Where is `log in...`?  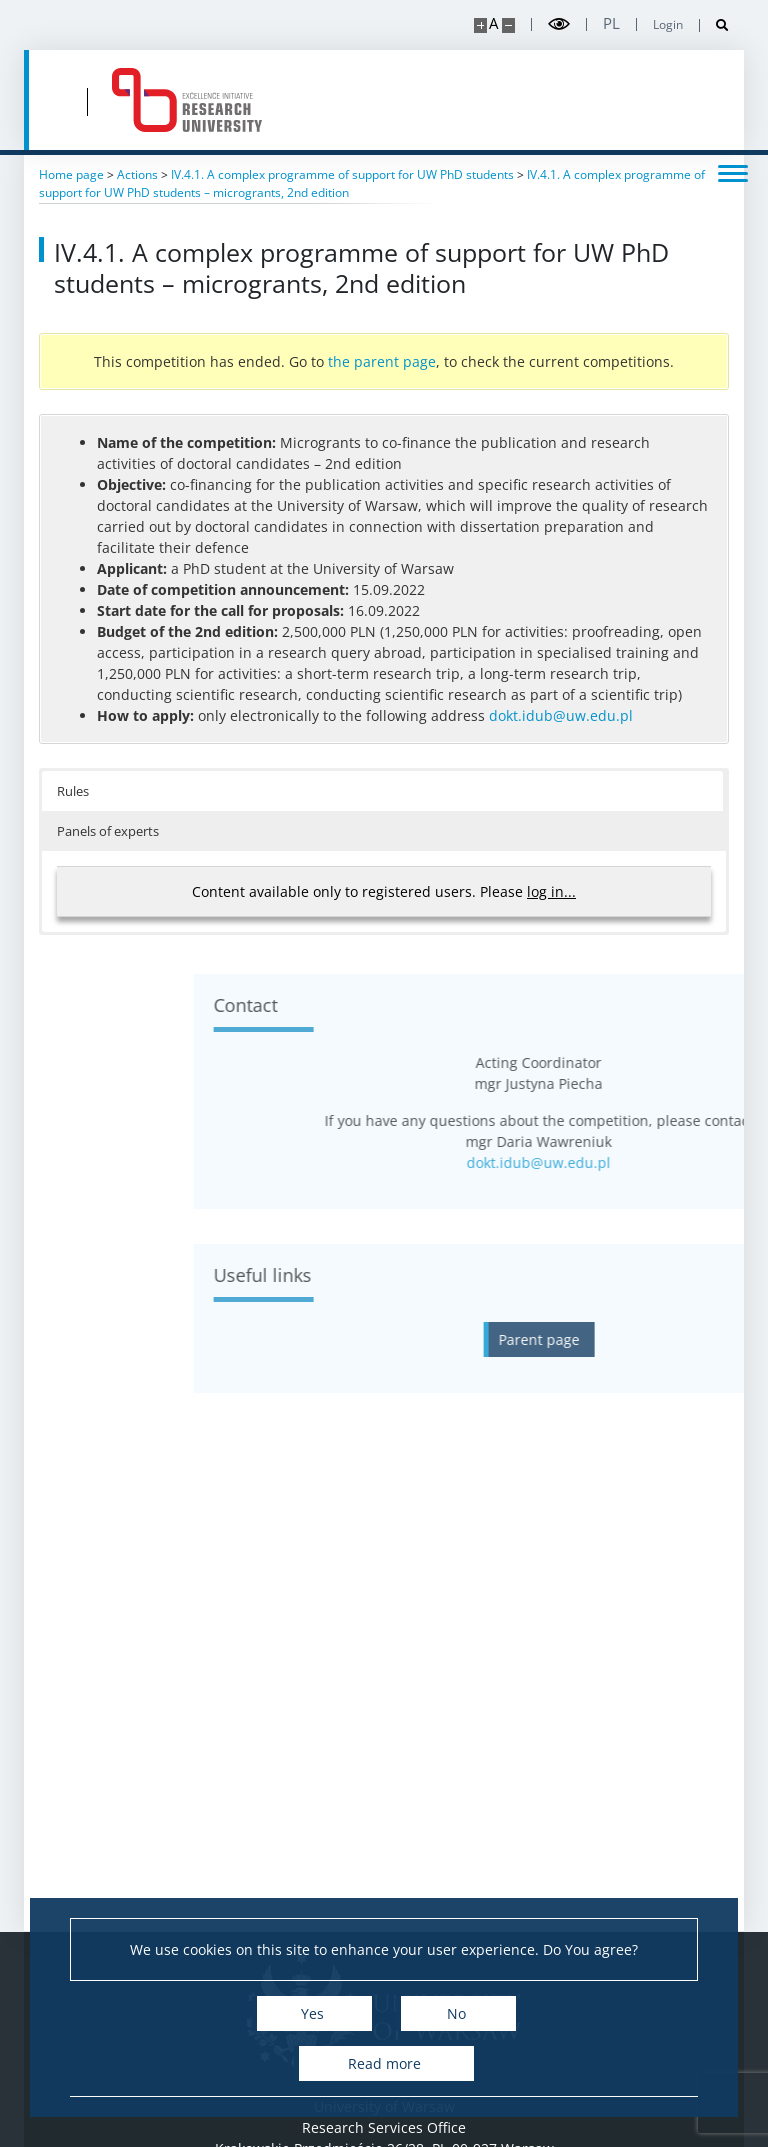
log in... is located at coordinates (551, 891).